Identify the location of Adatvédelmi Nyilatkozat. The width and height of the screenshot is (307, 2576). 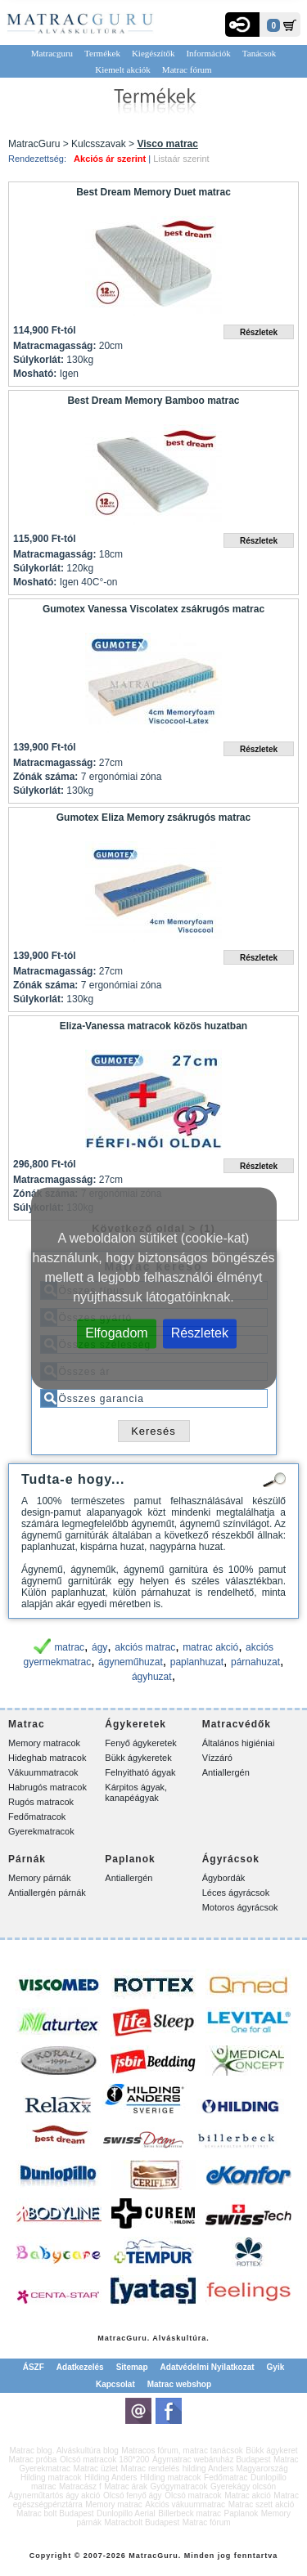
(207, 2367).